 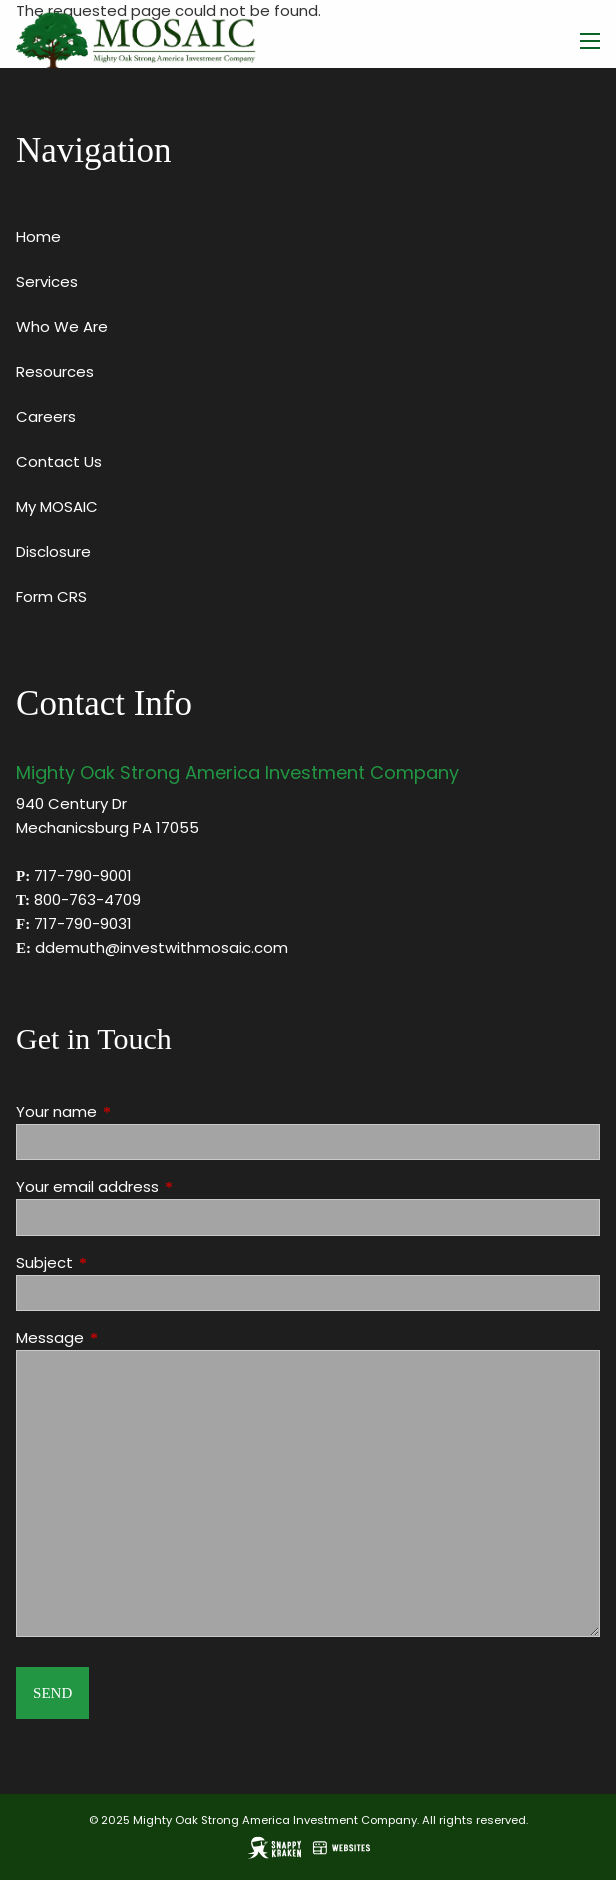 I want to click on Services, so click(x=47, y=281).